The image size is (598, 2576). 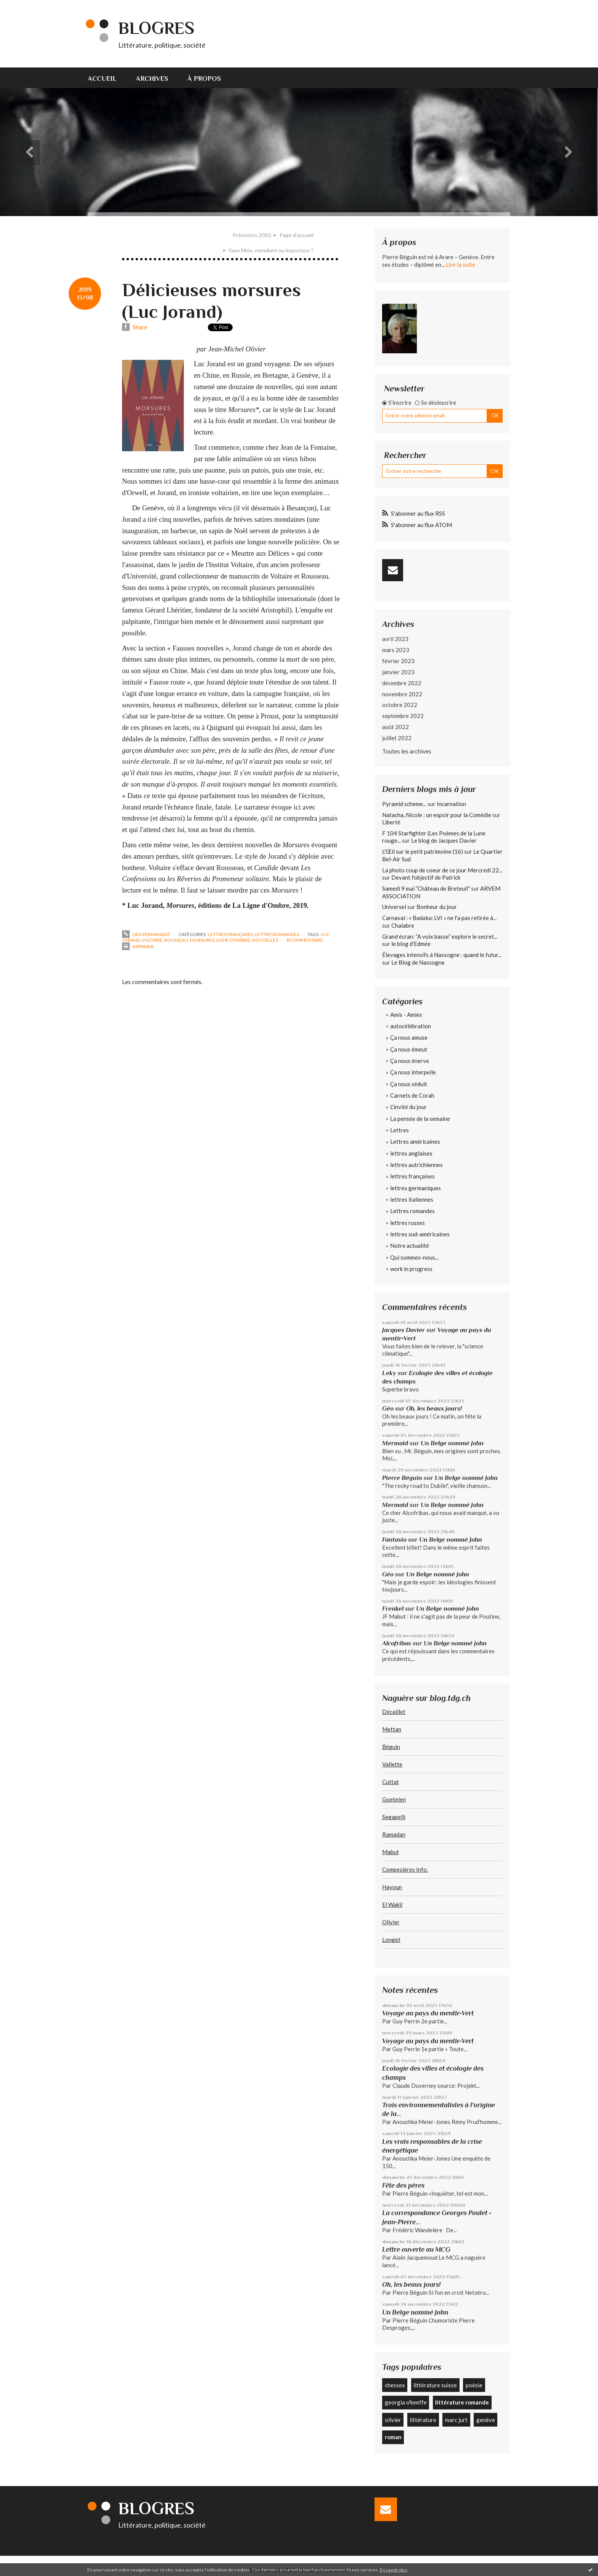 I want to click on Hayoun, so click(x=392, y=1887).